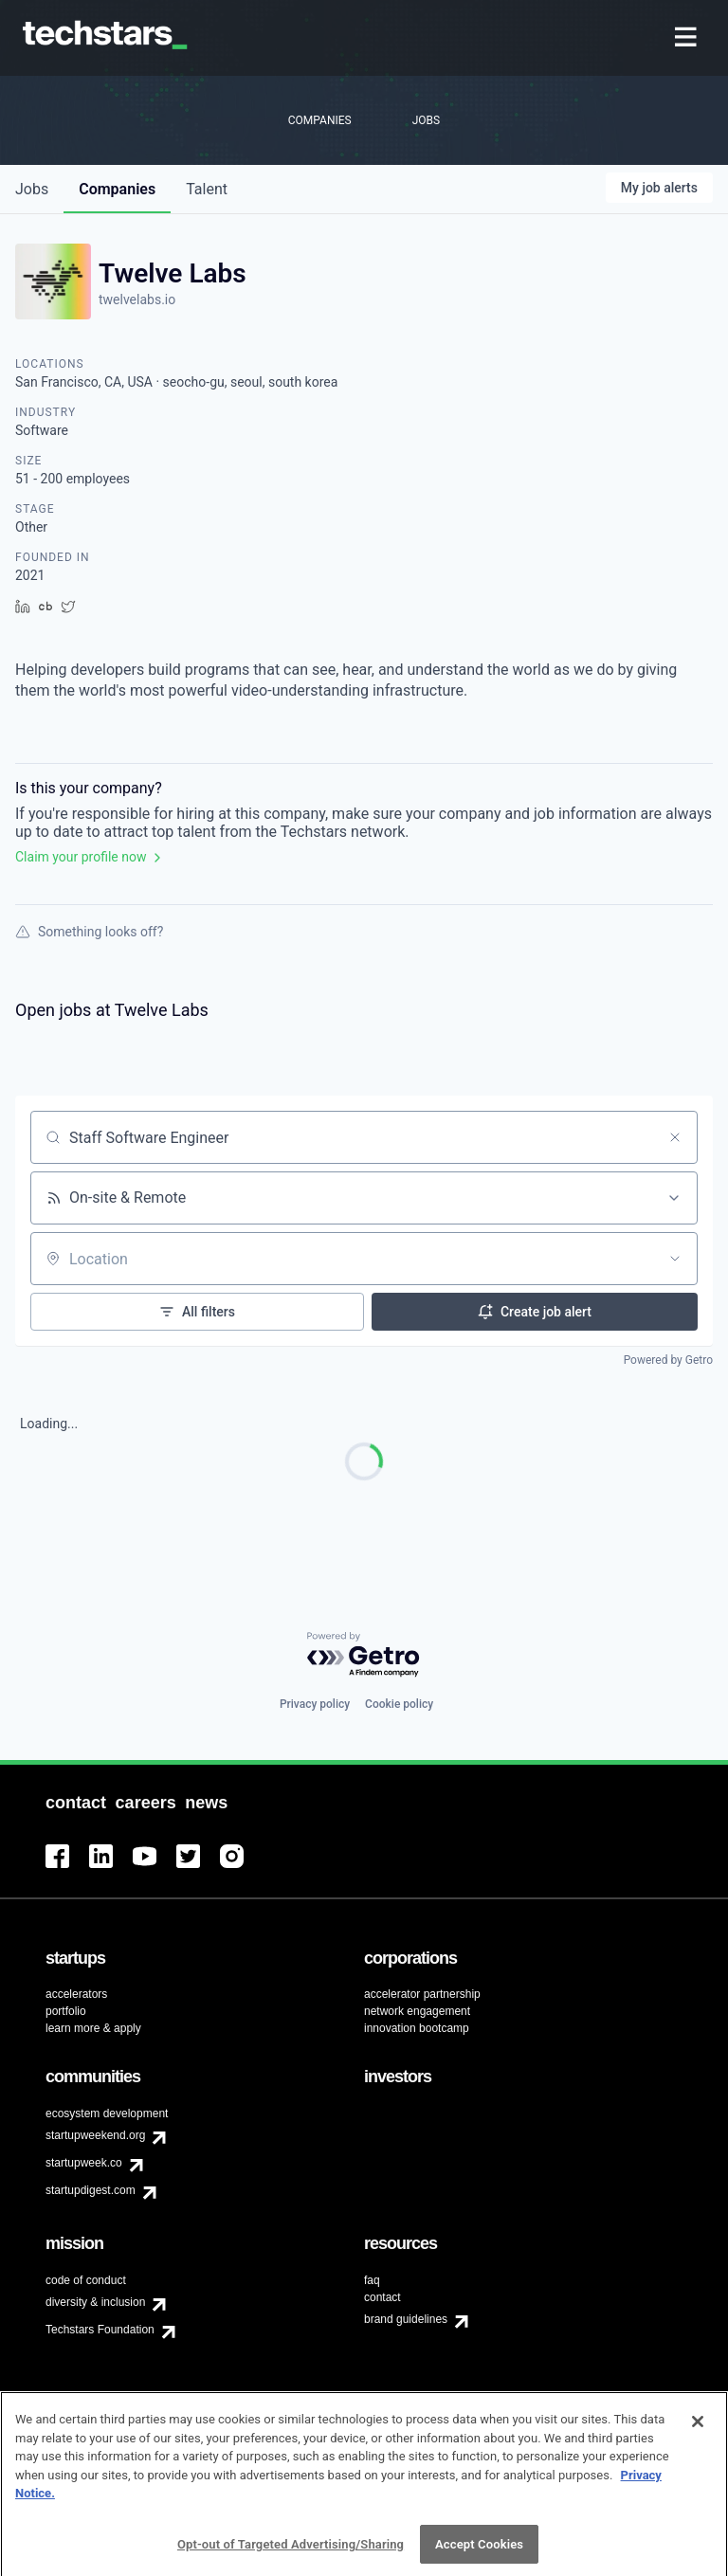 The height and width of the screenshot is (2576, 728). I want to click on companies, so click(117, 189).